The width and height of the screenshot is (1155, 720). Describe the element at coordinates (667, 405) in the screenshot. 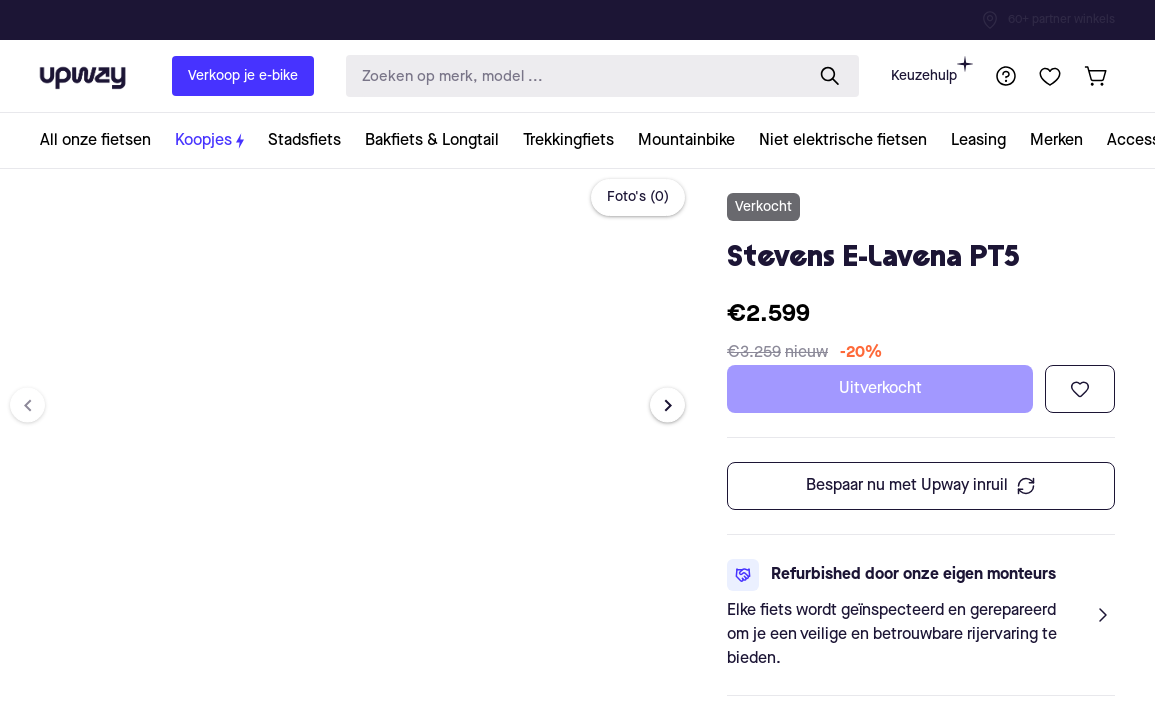

I see `[Next image]` at that location.